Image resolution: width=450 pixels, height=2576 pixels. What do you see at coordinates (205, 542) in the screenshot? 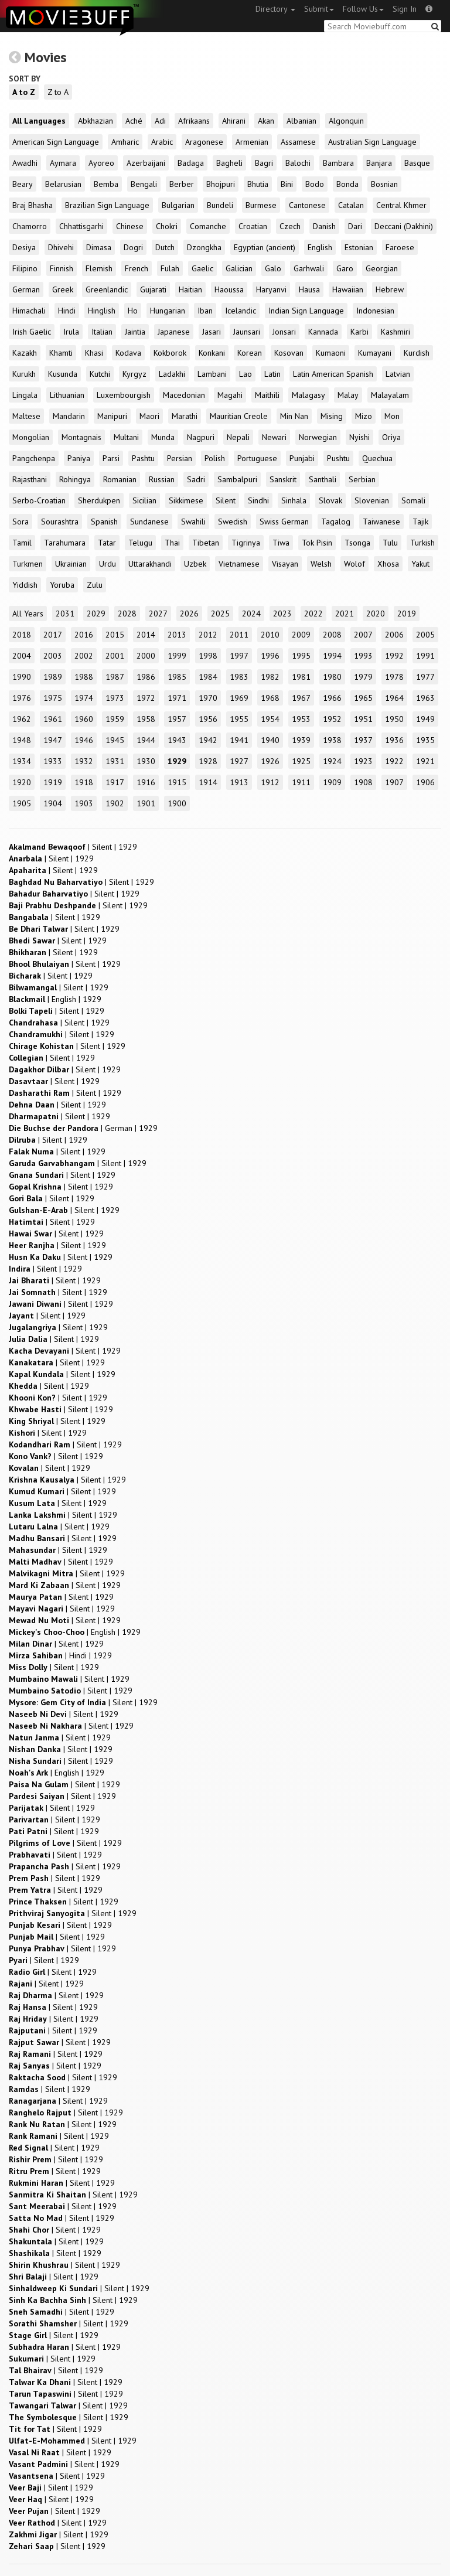
I see `Tibetan` at bounding box center [205, 542].